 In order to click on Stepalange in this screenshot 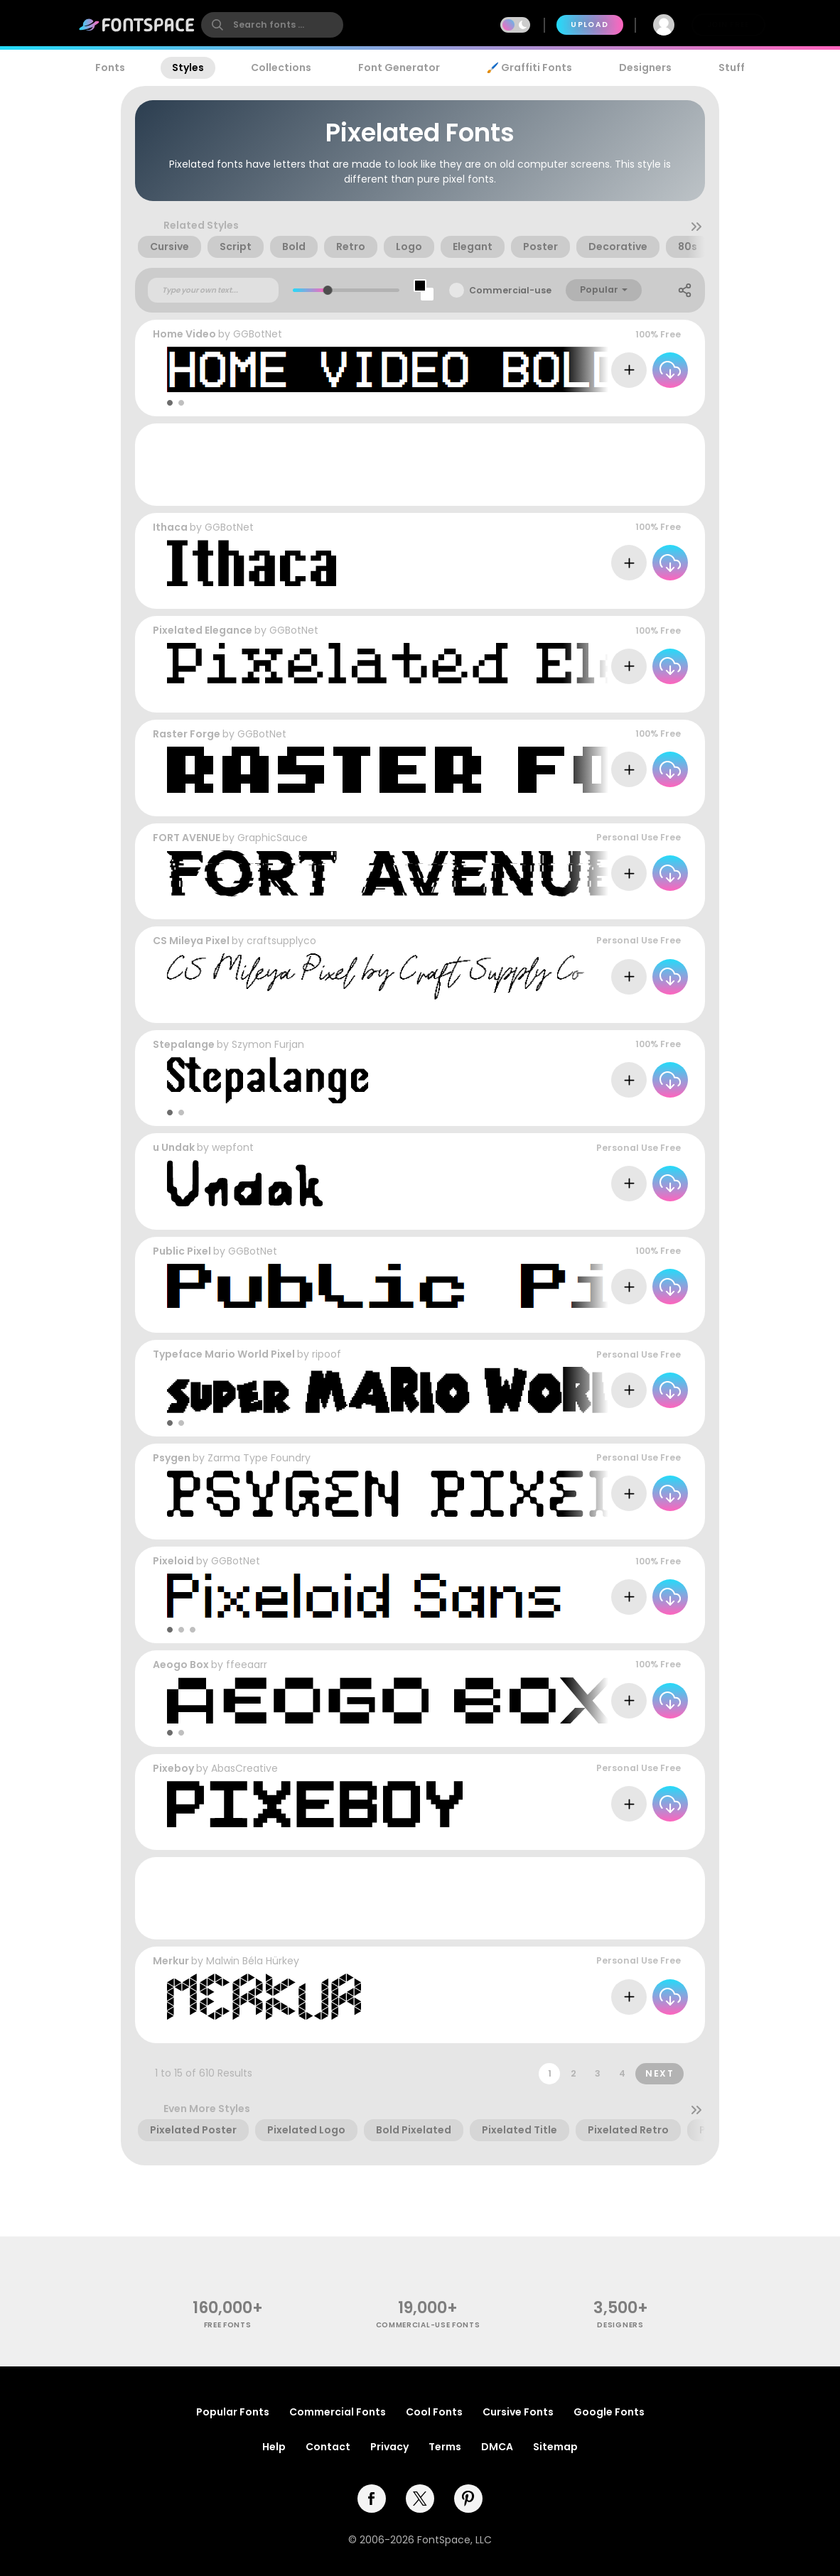, I will do `click(184, 1044)`.